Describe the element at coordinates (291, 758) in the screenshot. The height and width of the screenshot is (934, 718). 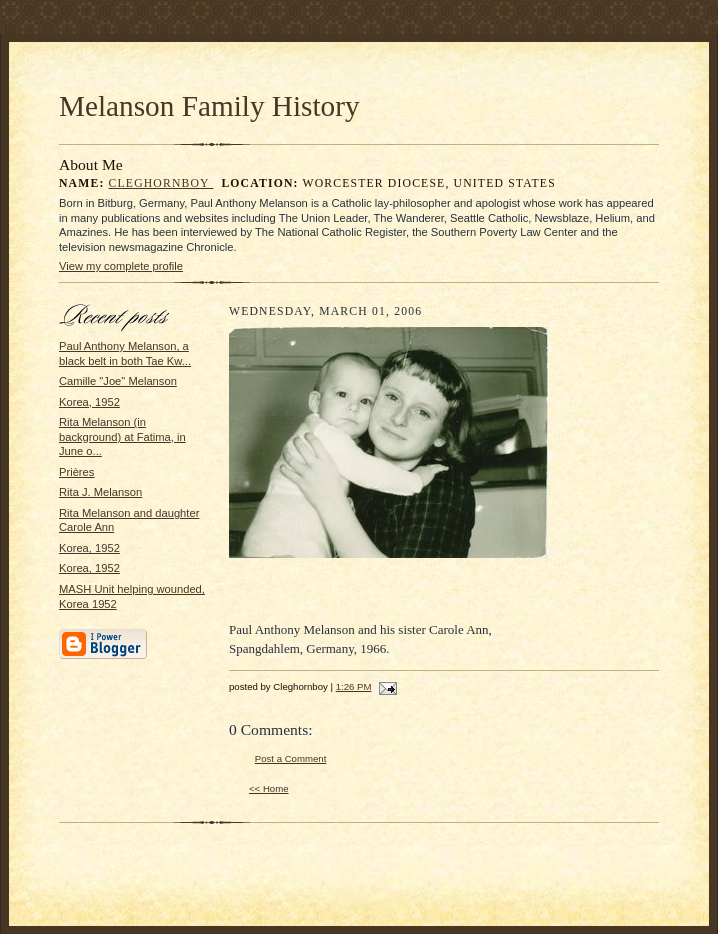
I see `Post a Comment` at that location.